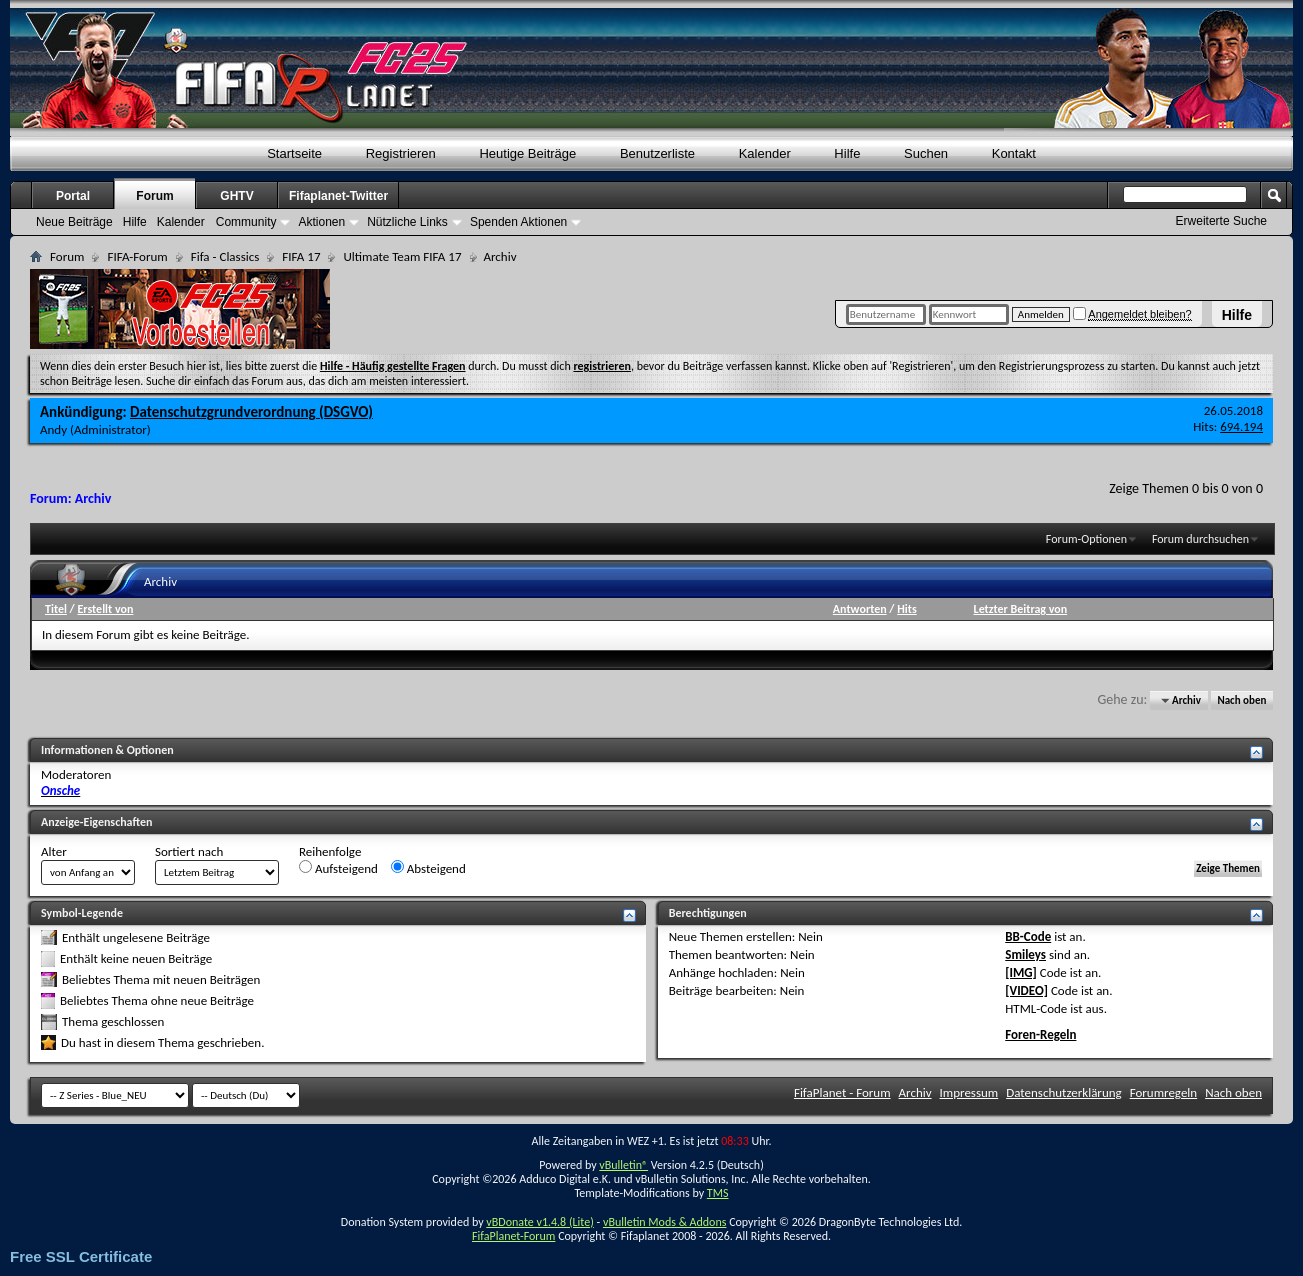 This screenshot has width=1303, height=1276. What do you see at coordinates (53, 429) in the screenshot?
I see `Andy` at bounding box center [53, 429].